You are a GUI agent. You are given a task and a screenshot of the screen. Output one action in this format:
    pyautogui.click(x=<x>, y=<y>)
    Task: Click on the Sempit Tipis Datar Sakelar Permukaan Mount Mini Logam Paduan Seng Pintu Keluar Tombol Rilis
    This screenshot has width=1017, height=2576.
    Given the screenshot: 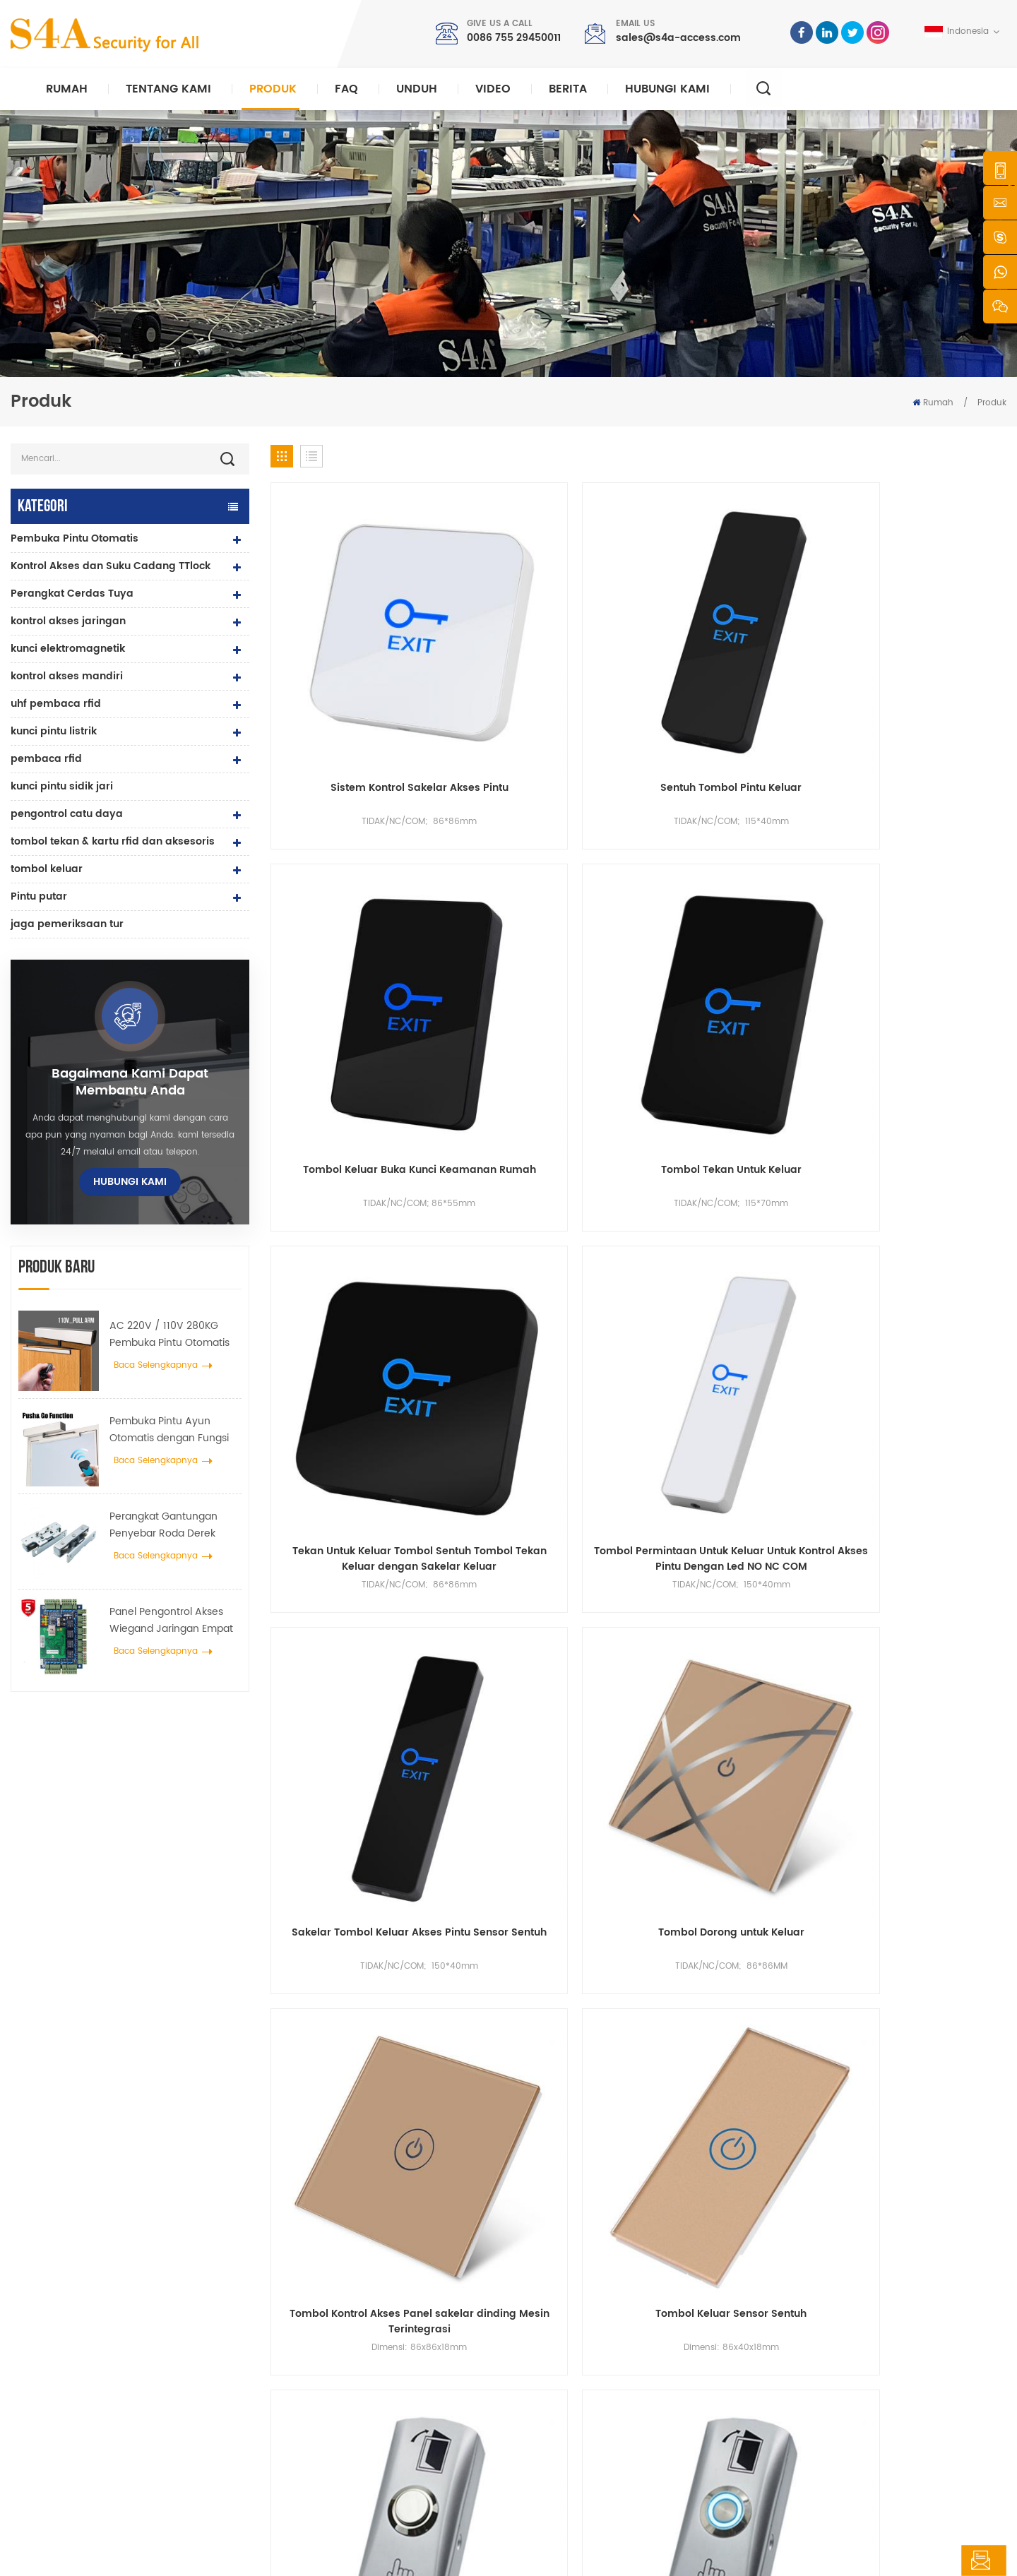 What is the action you would take?
    pyautogui.click(x=357, y=1444)
    